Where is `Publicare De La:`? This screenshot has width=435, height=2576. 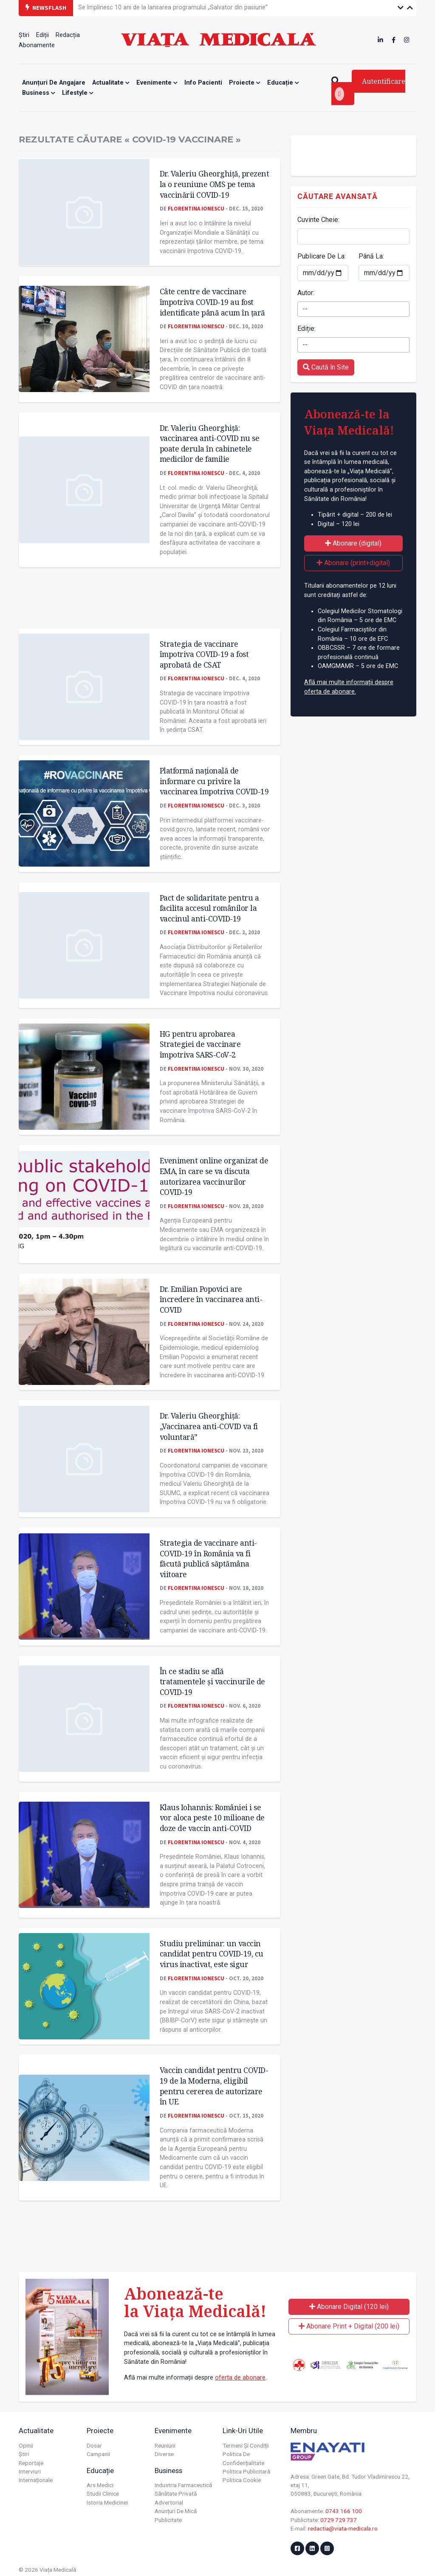 Publicare De La: is located at coordinates (321, 256).